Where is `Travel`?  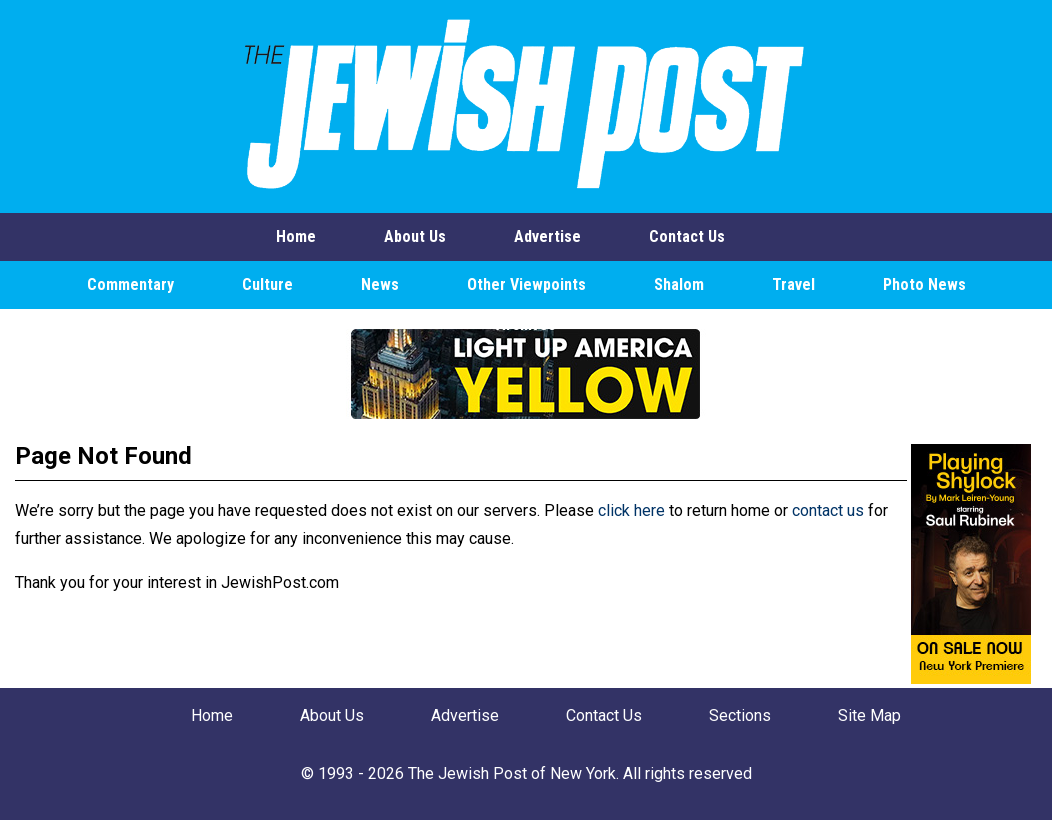 Travel is located at coordinates (793, 284).